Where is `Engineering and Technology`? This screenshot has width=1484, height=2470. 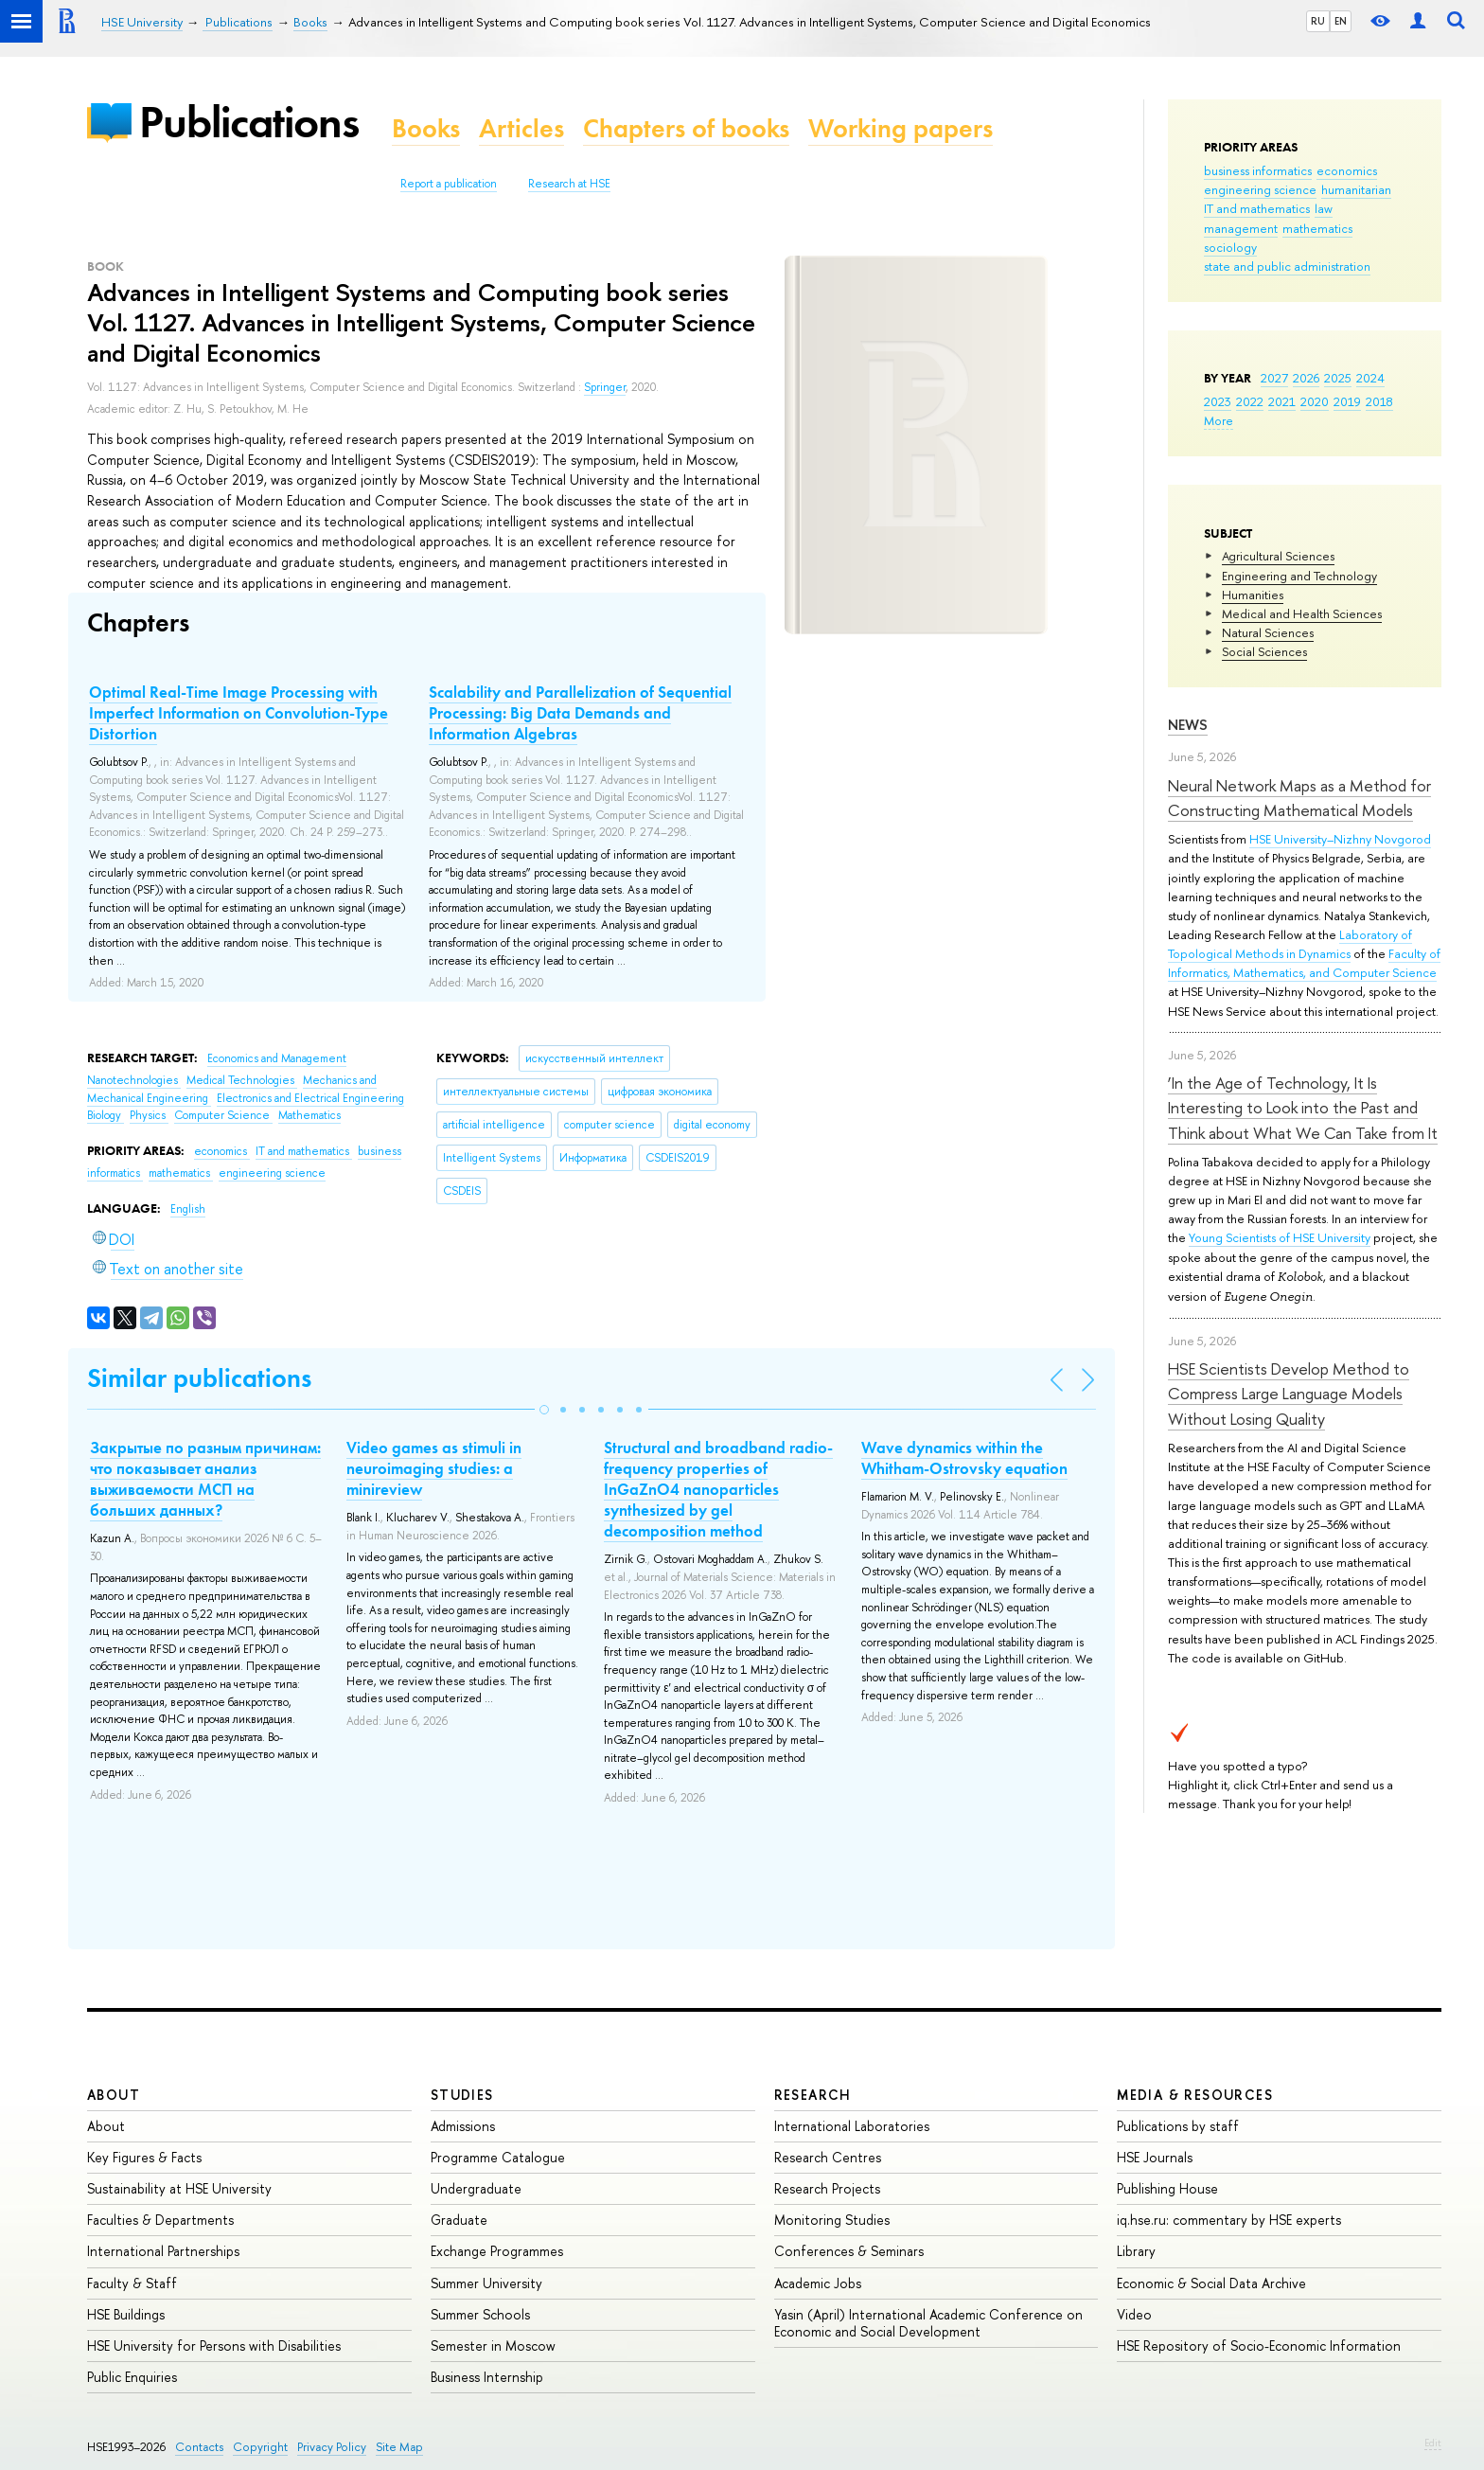
Engineering and Technology is located at coordinates (1299, 575).